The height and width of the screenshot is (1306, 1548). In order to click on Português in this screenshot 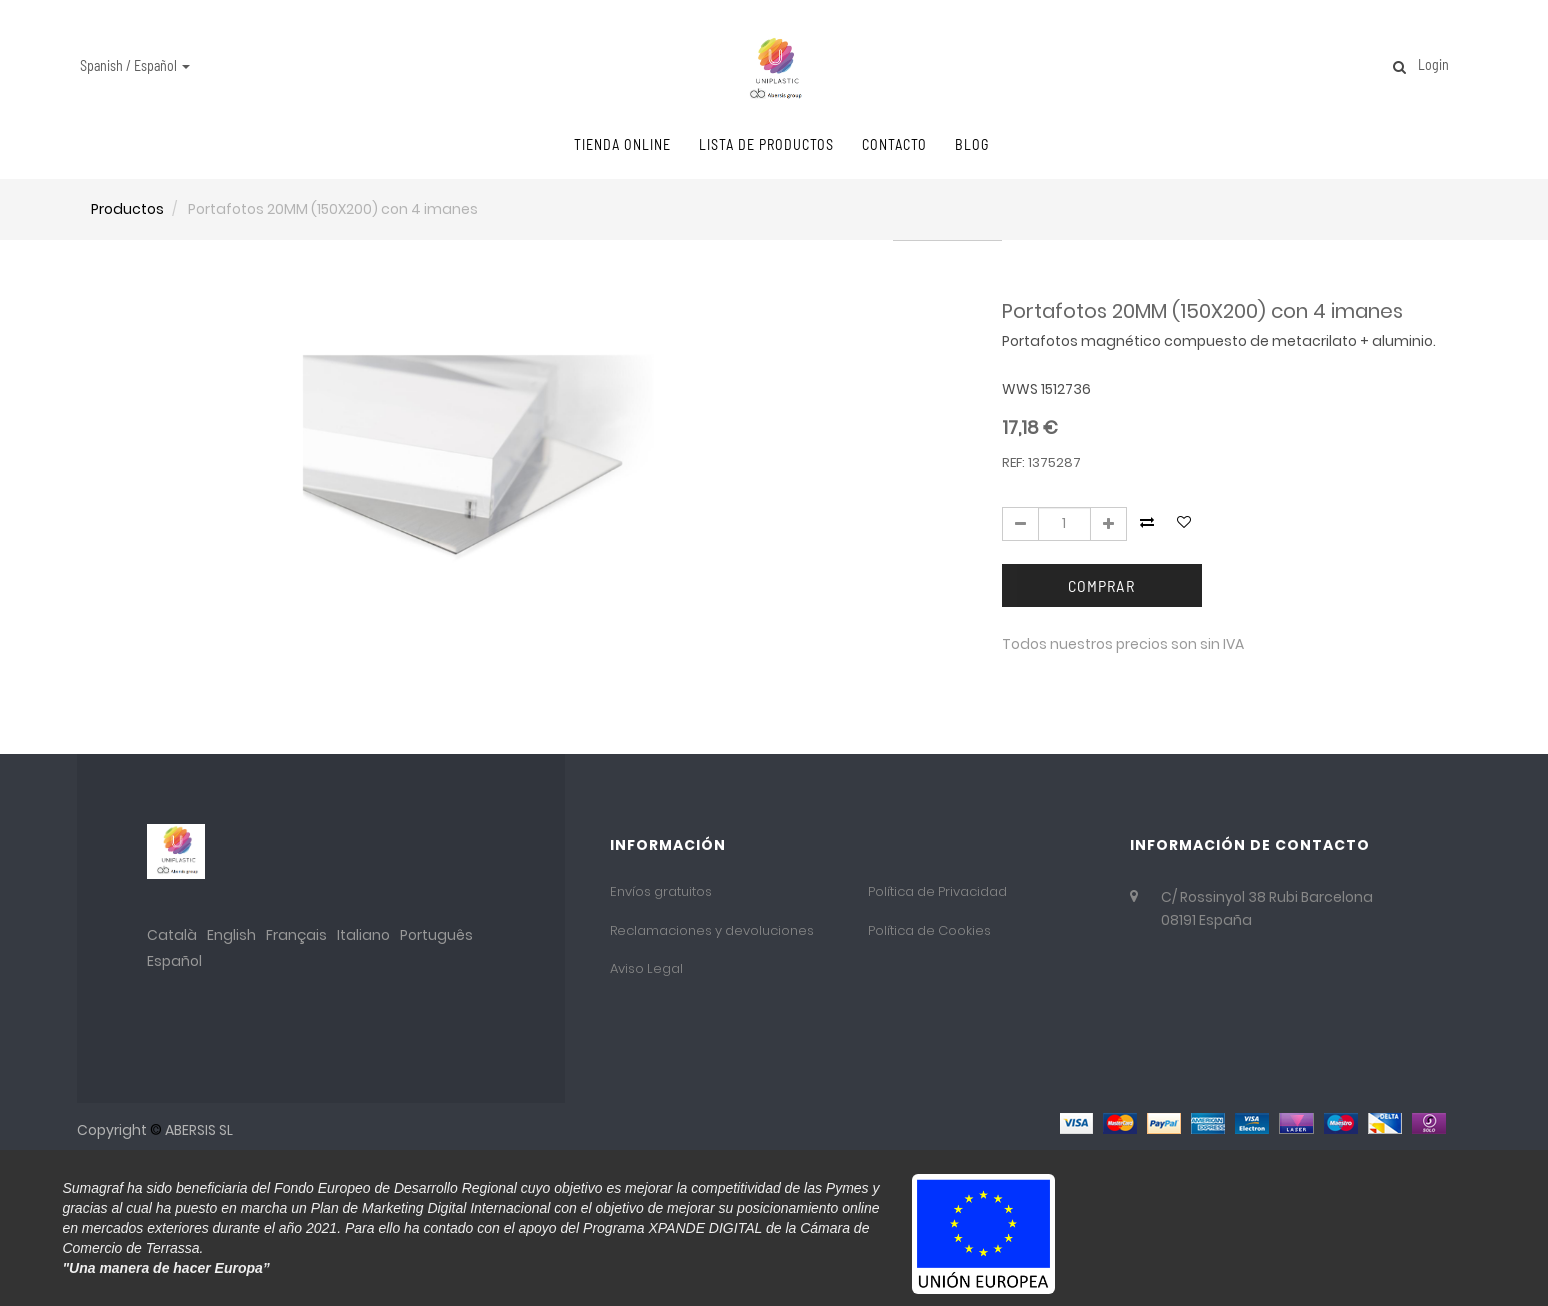, I will do `click(436, 935)`.